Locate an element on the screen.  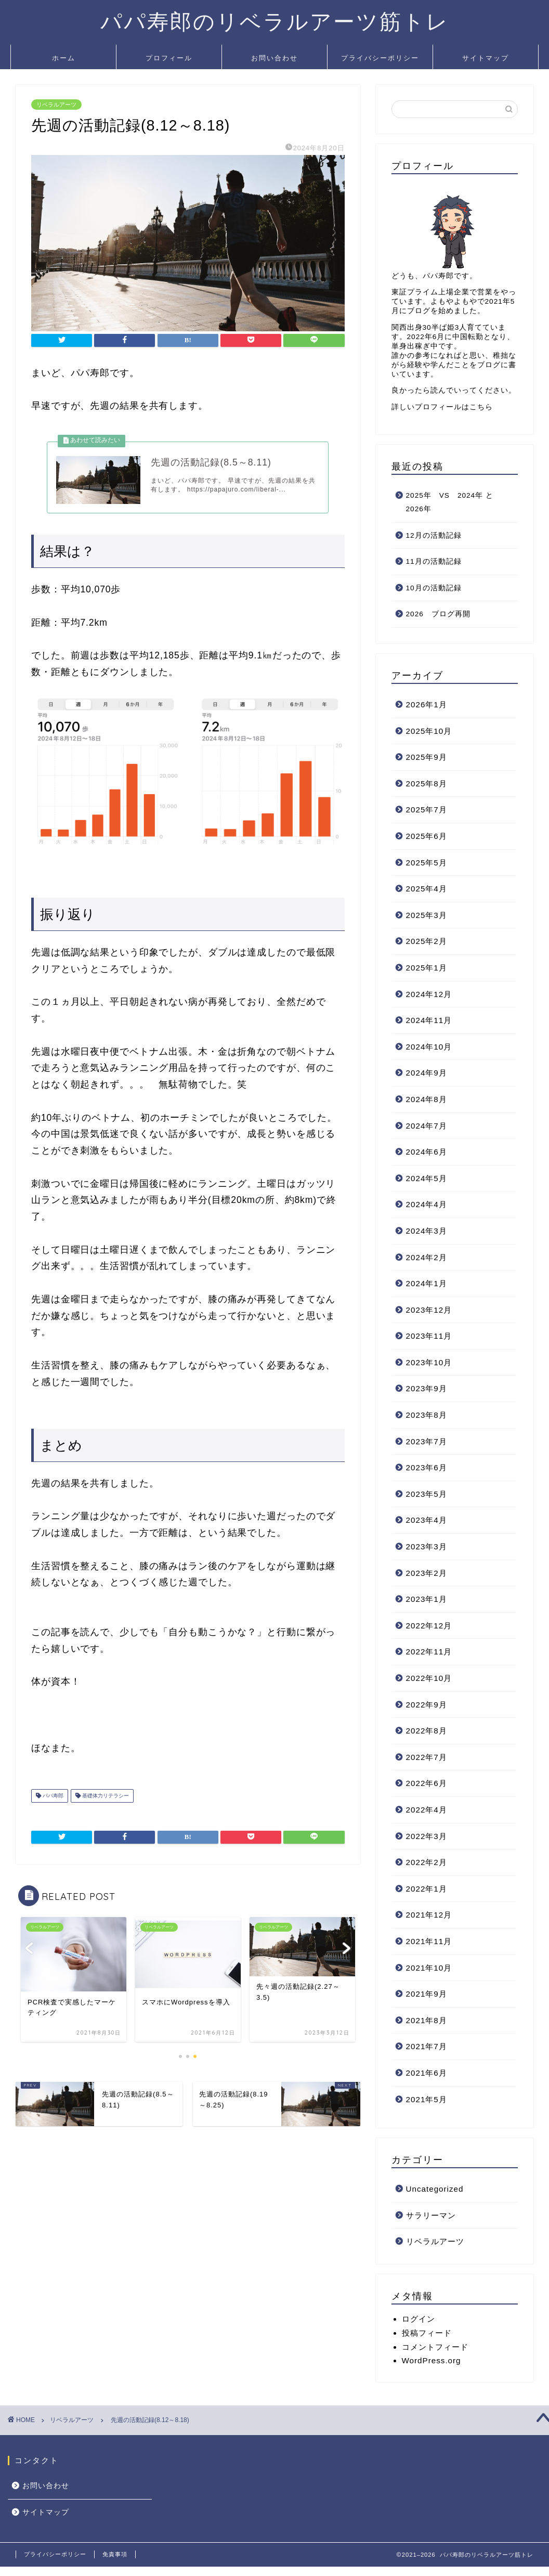
2021年11月 is located at coordinates (429, 1941).